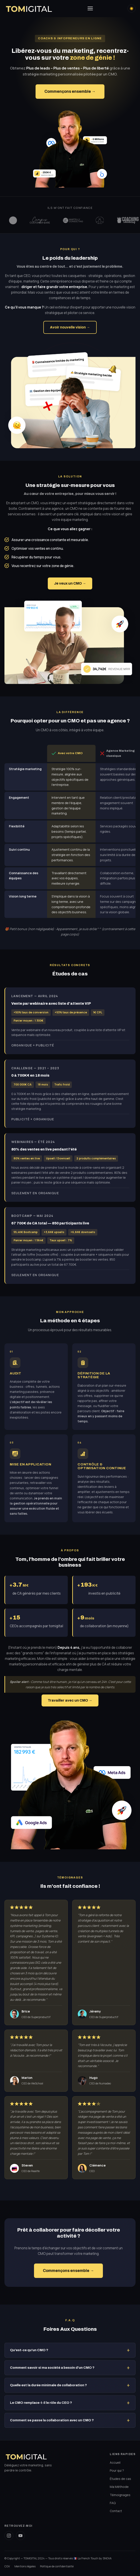 This screenshot has width=140, height=2576. Describe the element at coordinates (119, 2487) in the screenshot. I see `Ma Méthode` at that location.